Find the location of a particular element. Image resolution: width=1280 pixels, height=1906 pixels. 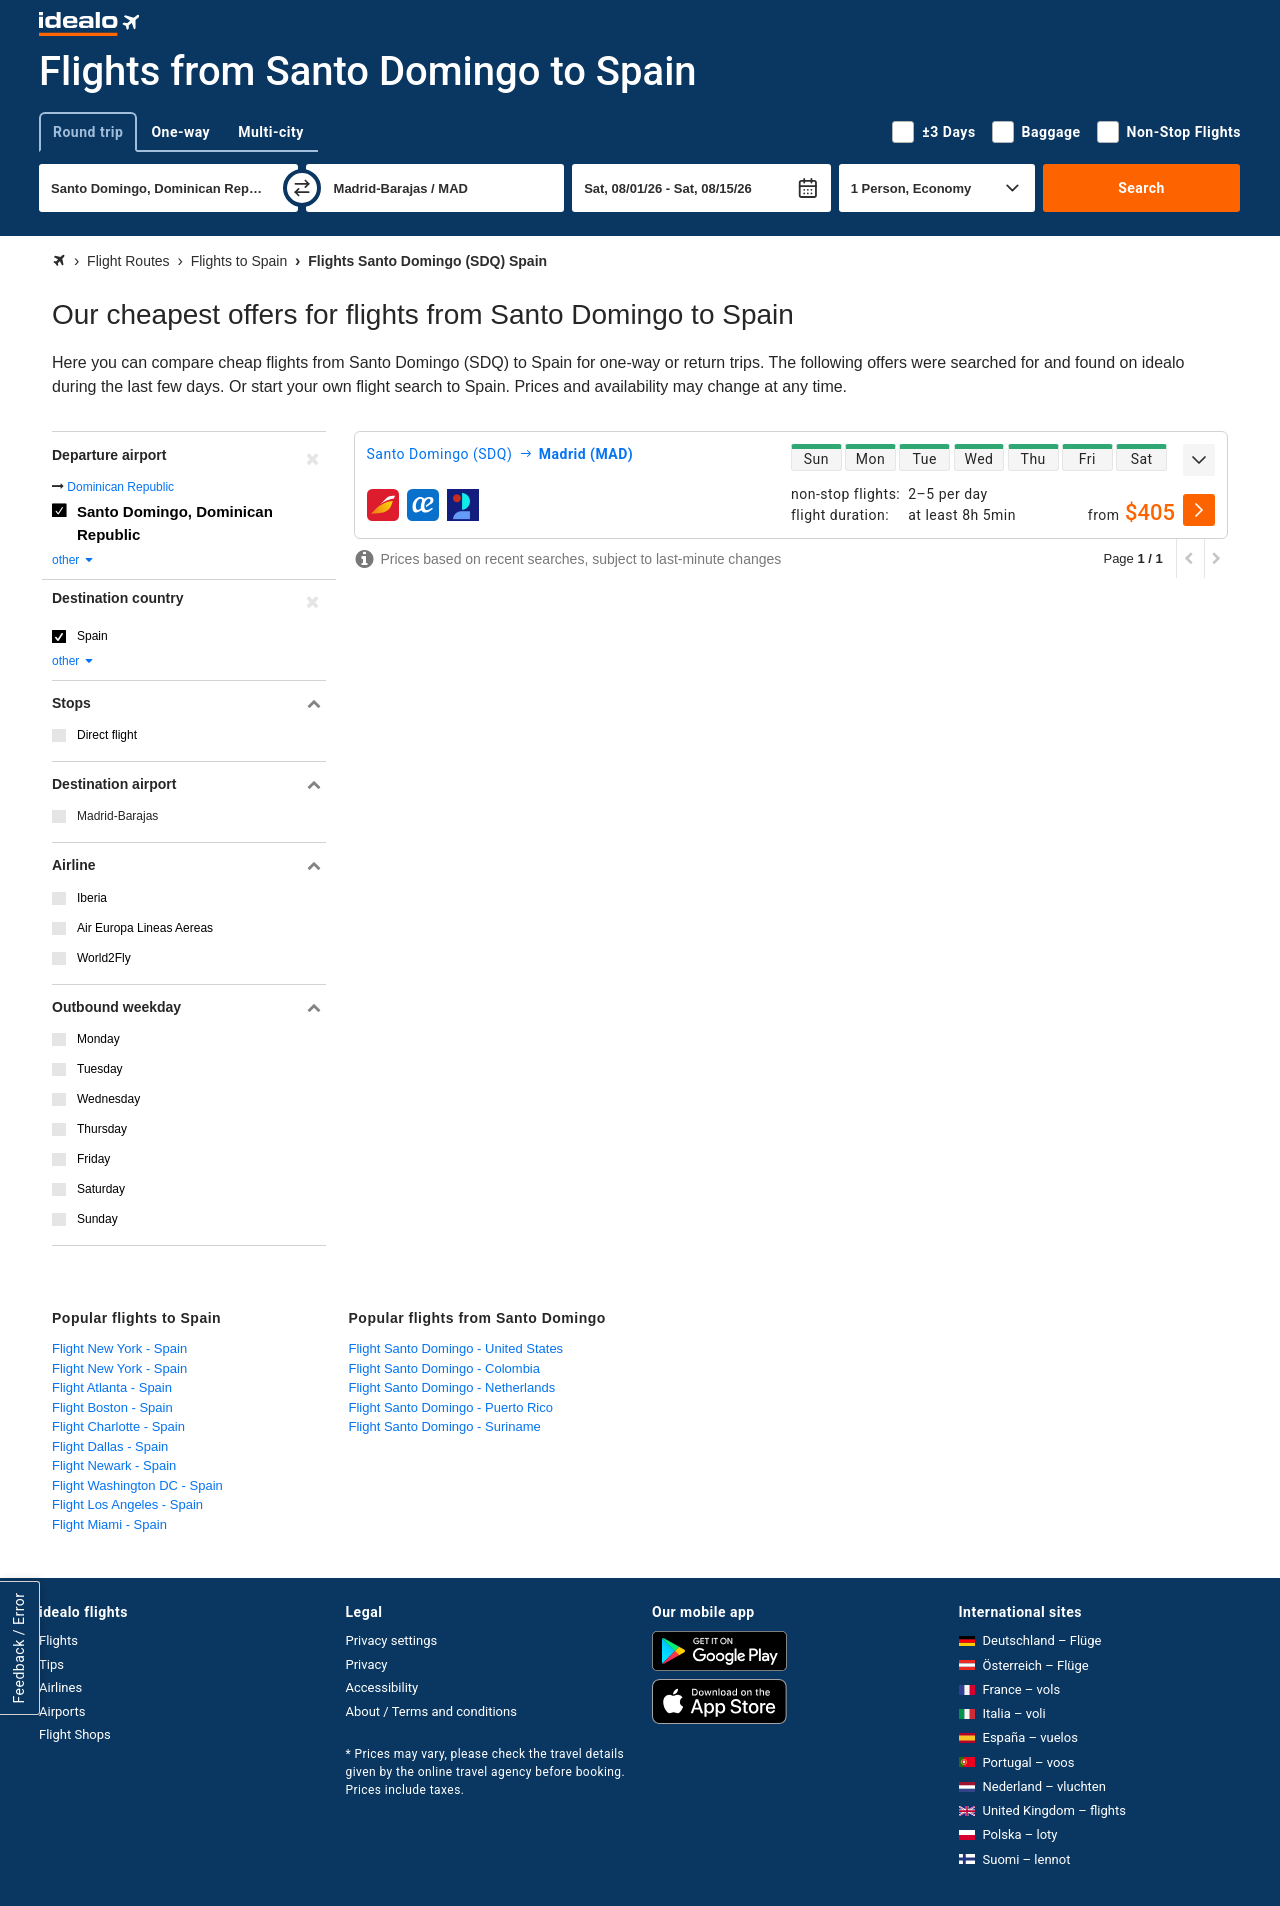

About / Terms and conditions is located at coordinates (431, 1711).